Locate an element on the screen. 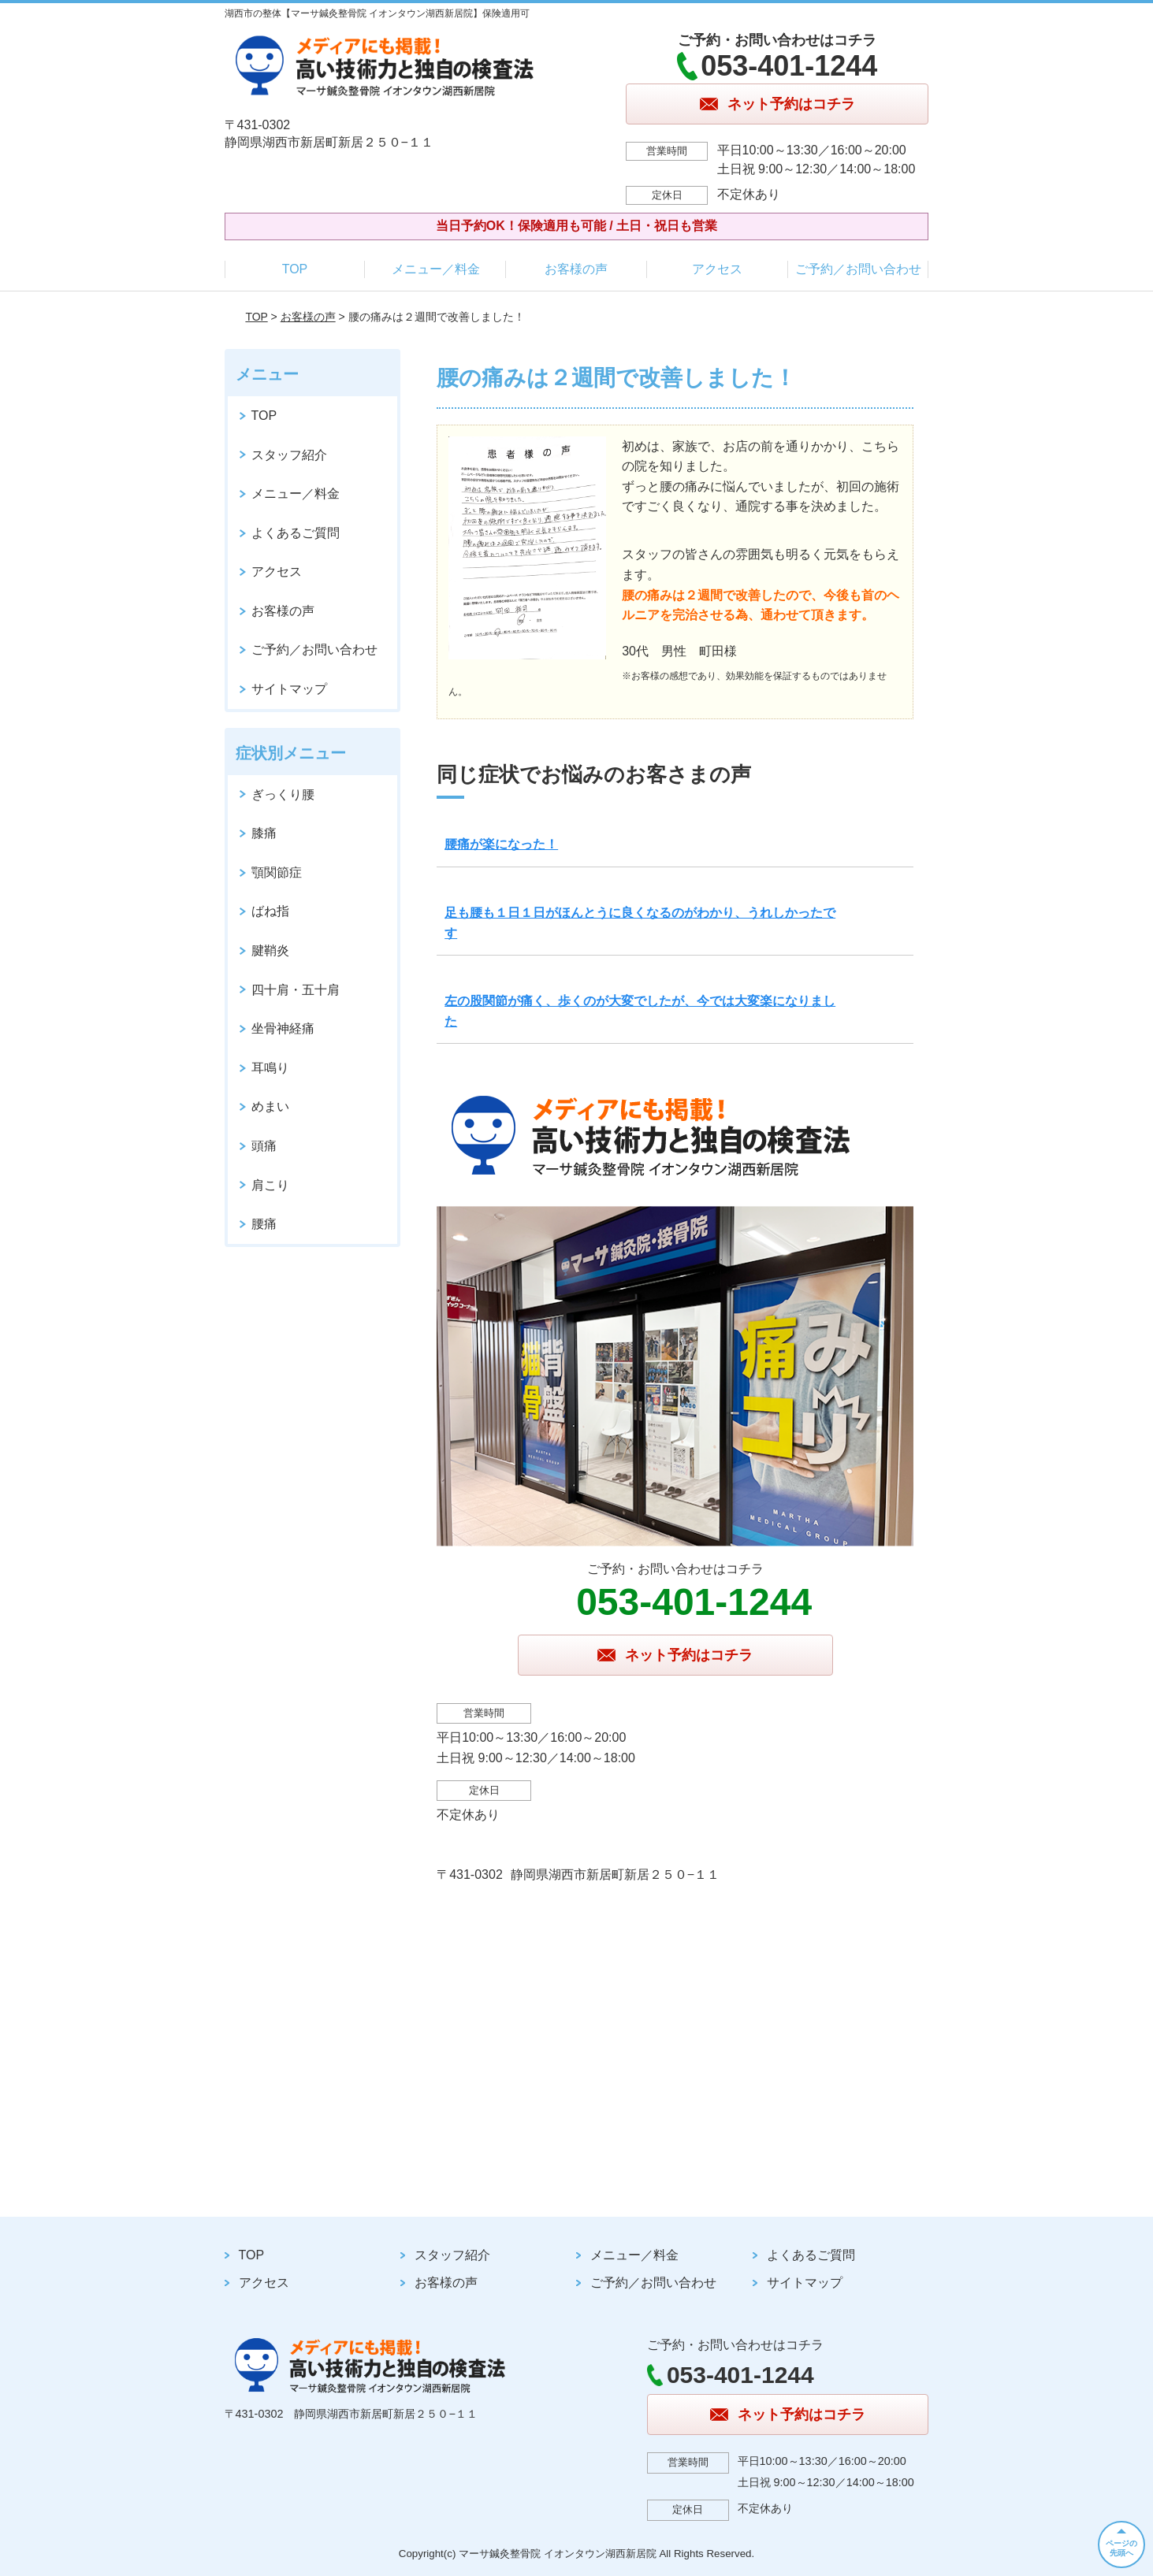 The width and height of the screenshot is (1153, 2576). 頭痛 is located at coordinates (264, 1146).